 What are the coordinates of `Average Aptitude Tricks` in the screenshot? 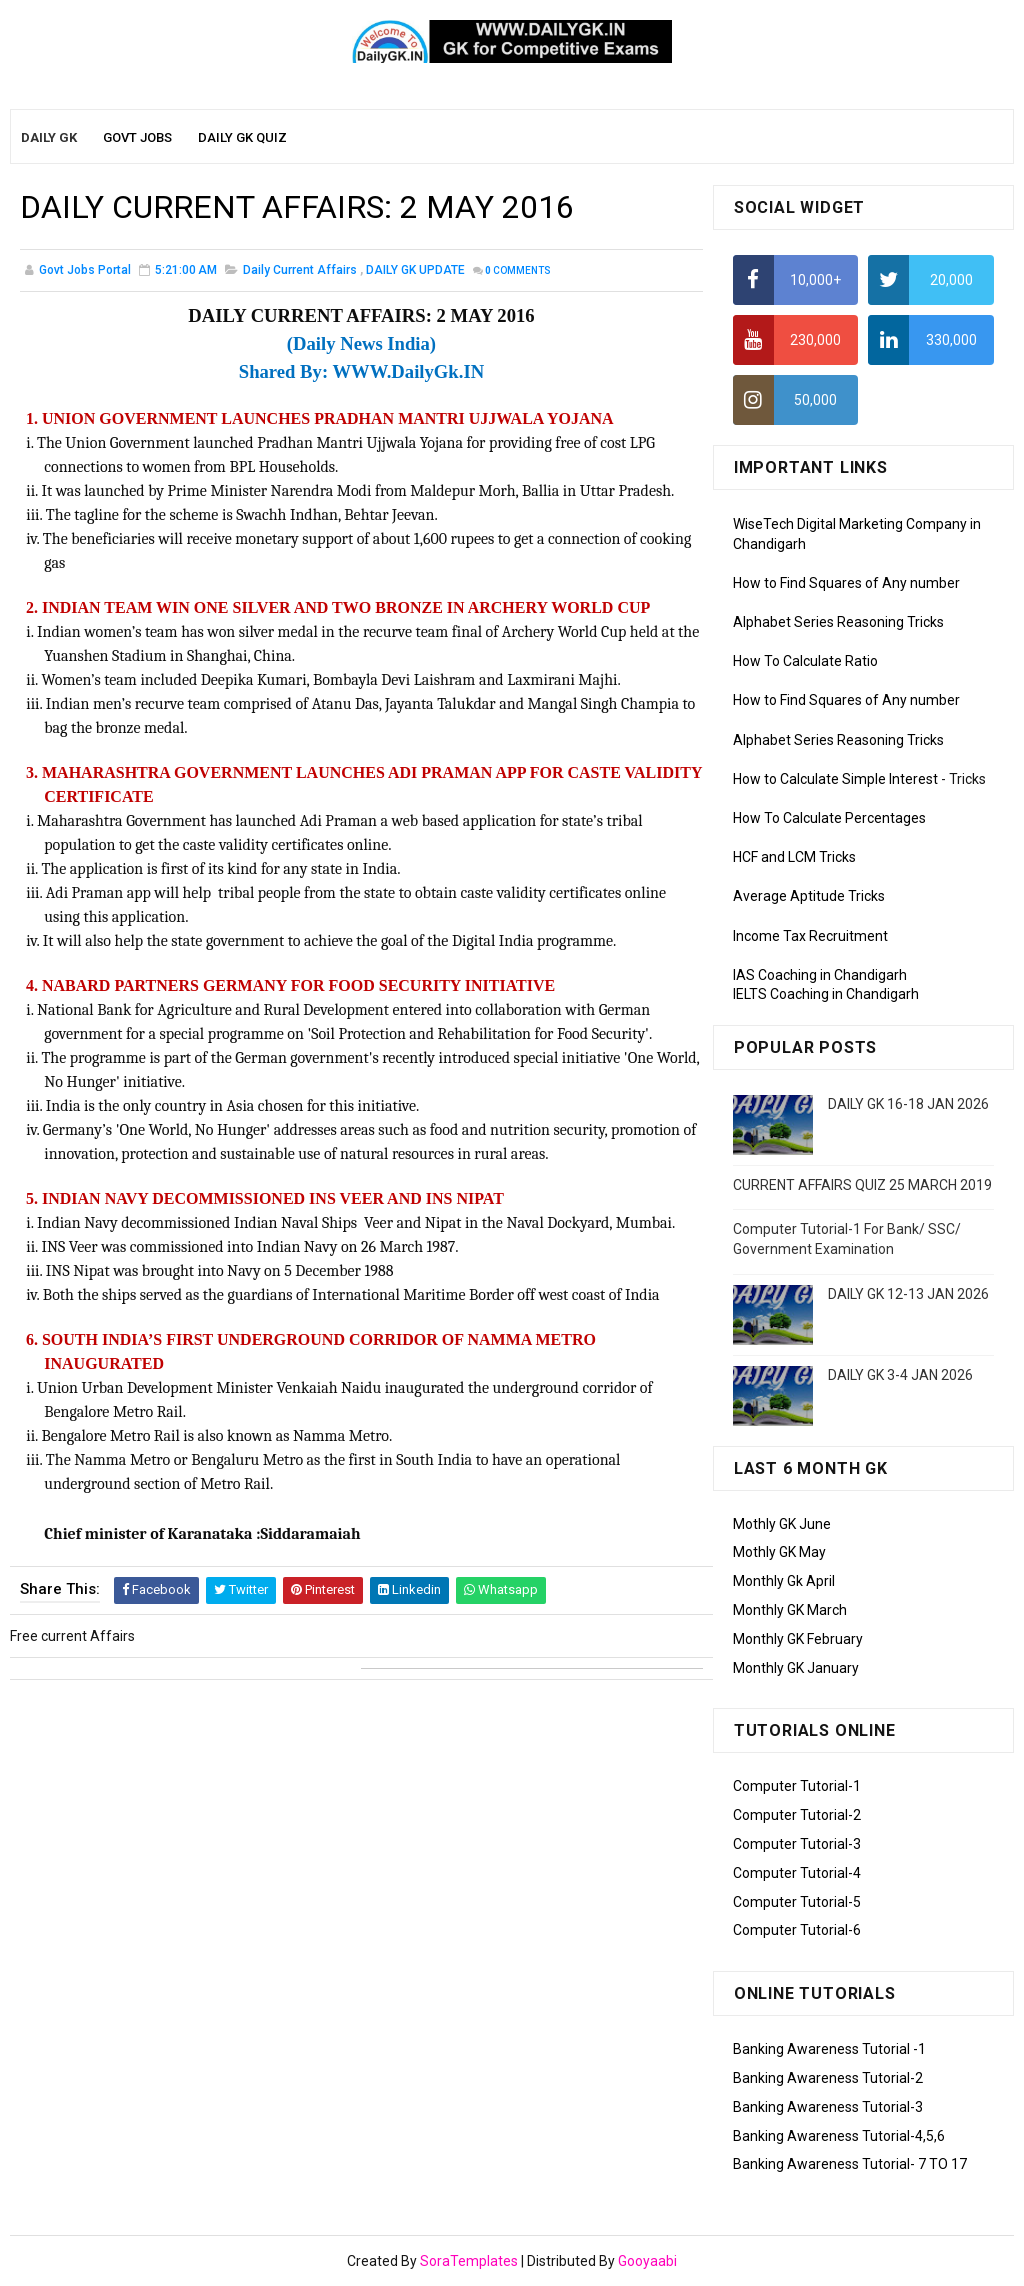 It's located at (809, 896).